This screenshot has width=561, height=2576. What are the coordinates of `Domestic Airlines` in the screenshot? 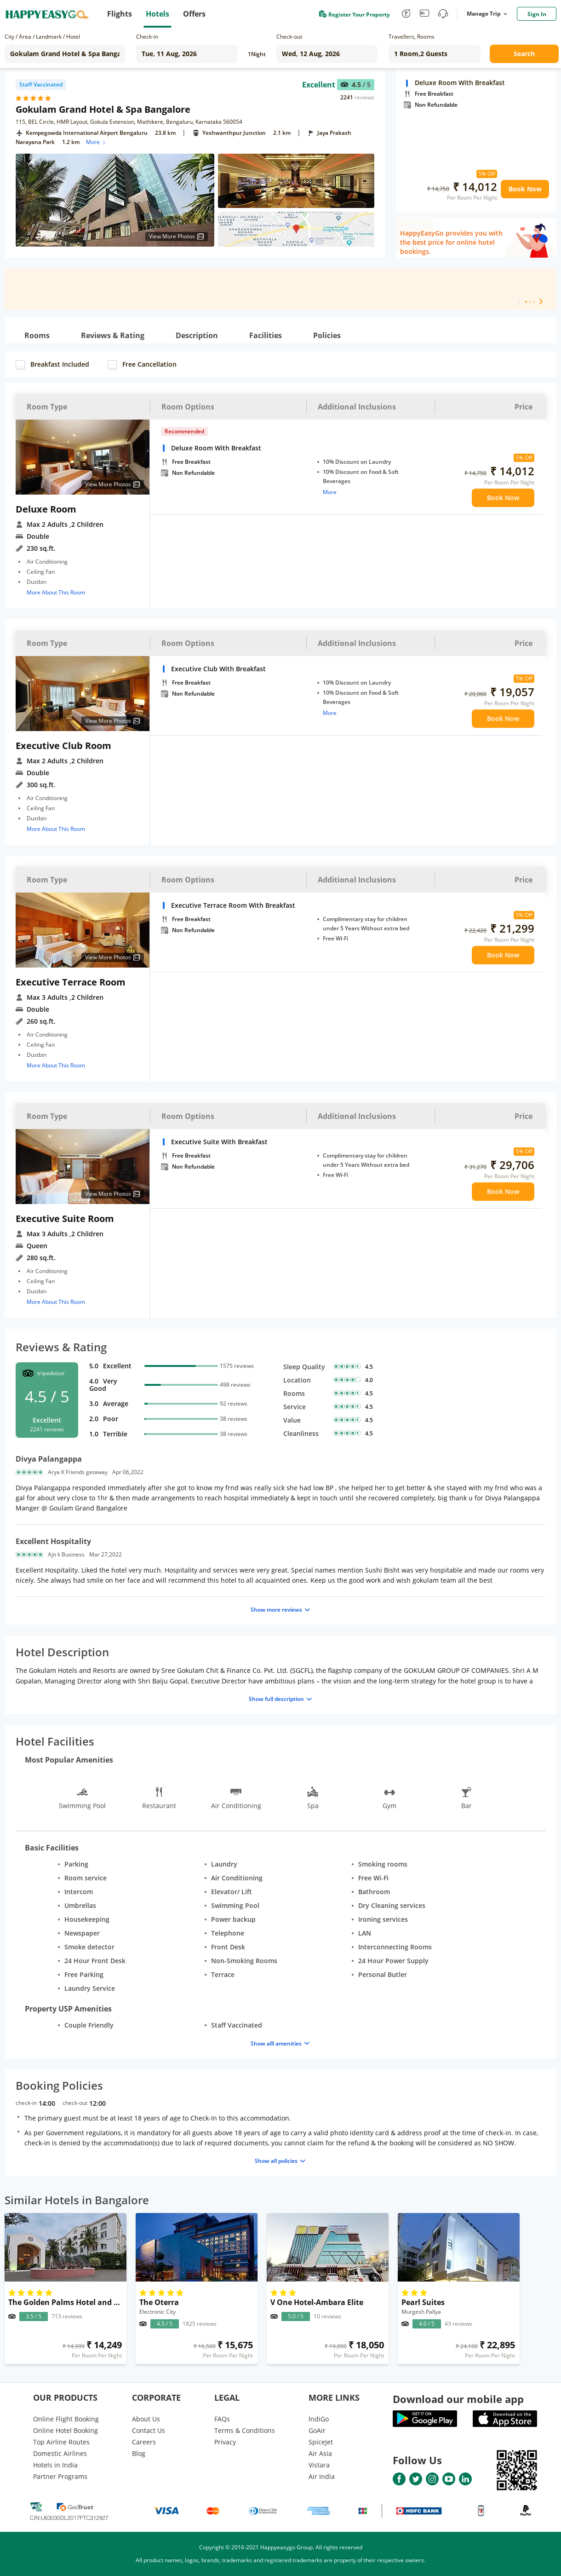 It's located at (60, 2453).